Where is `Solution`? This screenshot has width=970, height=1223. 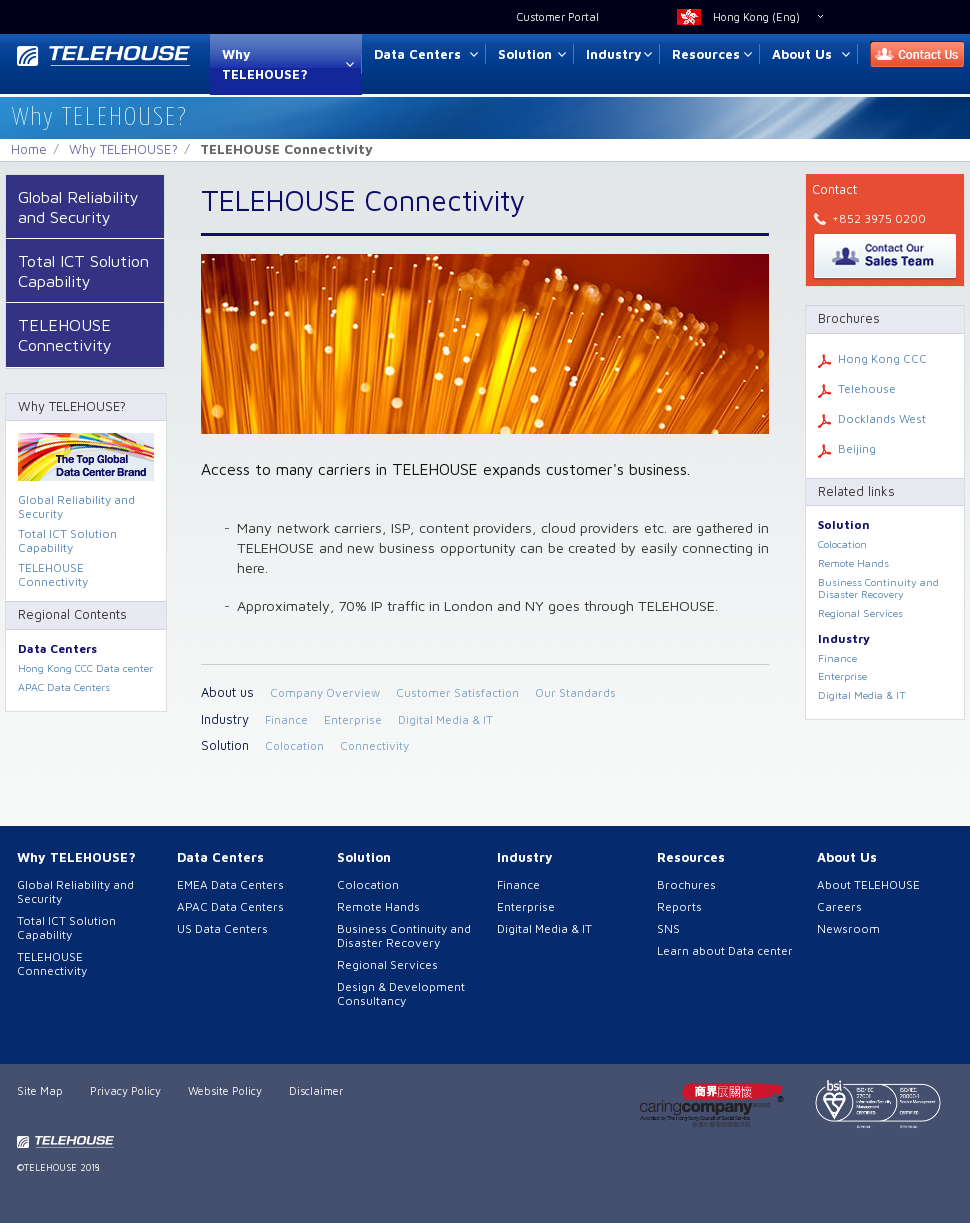
Solution is located at coordinates (525, 54).